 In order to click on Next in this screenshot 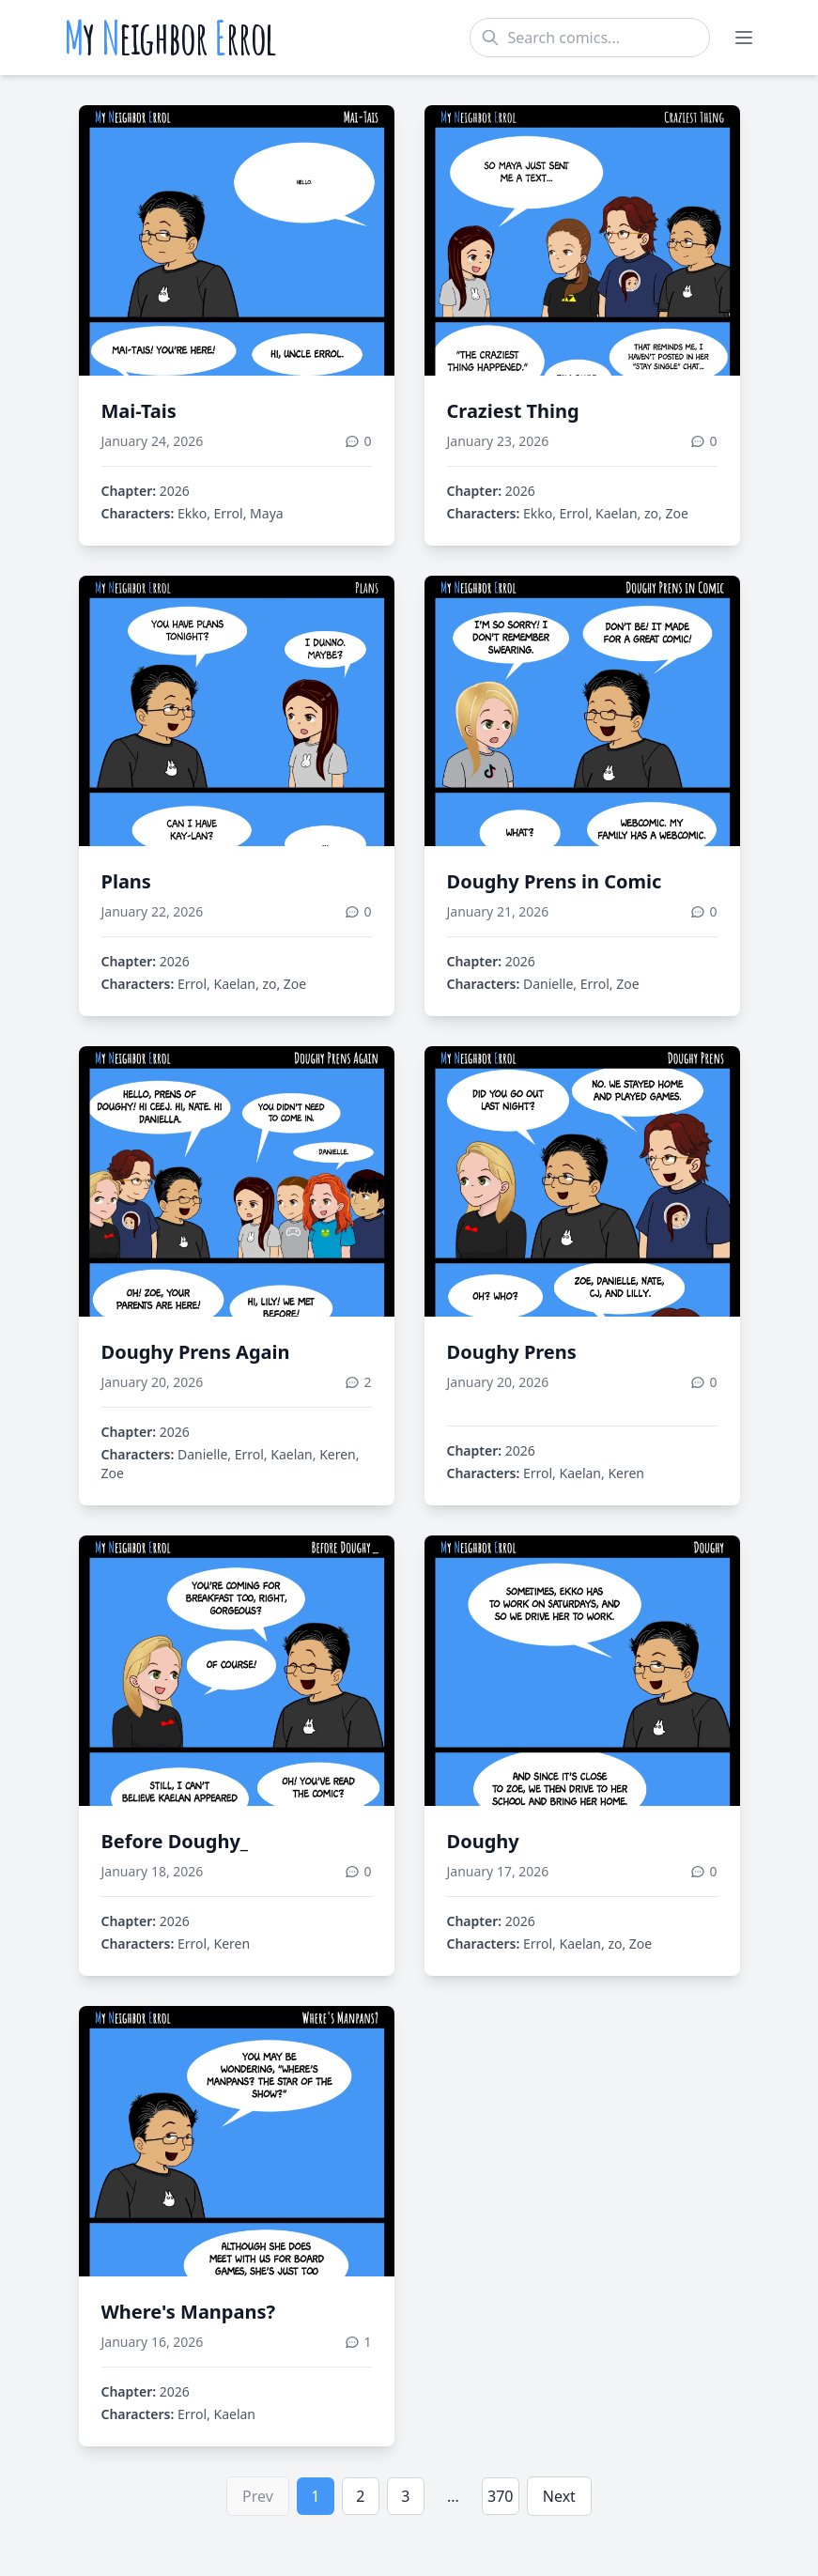, I will do `click(559, 2496)`.